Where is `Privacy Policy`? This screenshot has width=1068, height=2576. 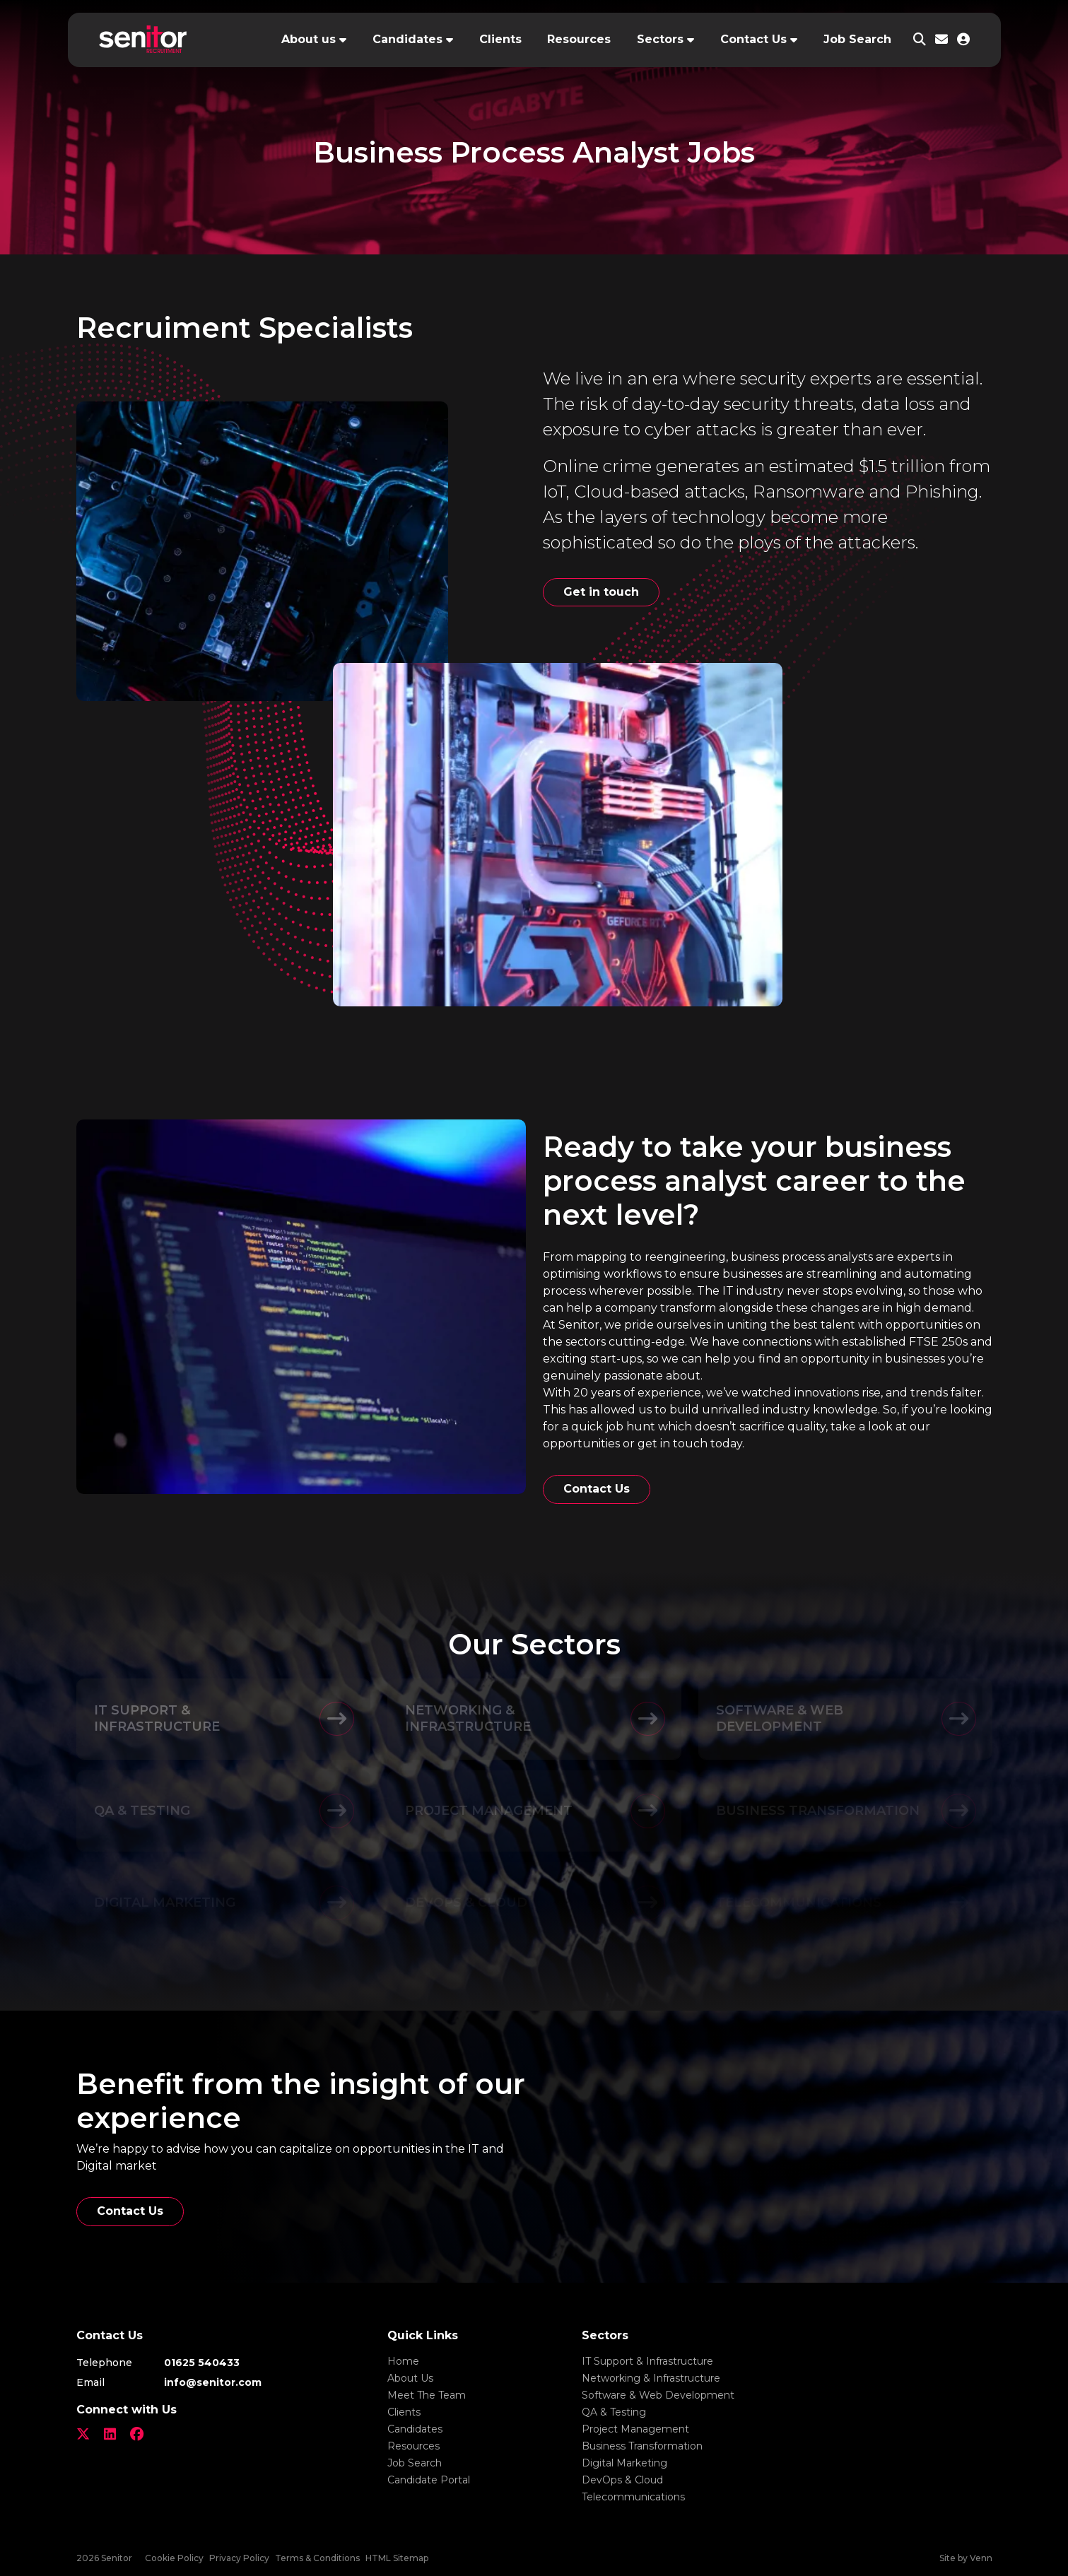
Privacy Policy is located at coordinates (239, 2558).